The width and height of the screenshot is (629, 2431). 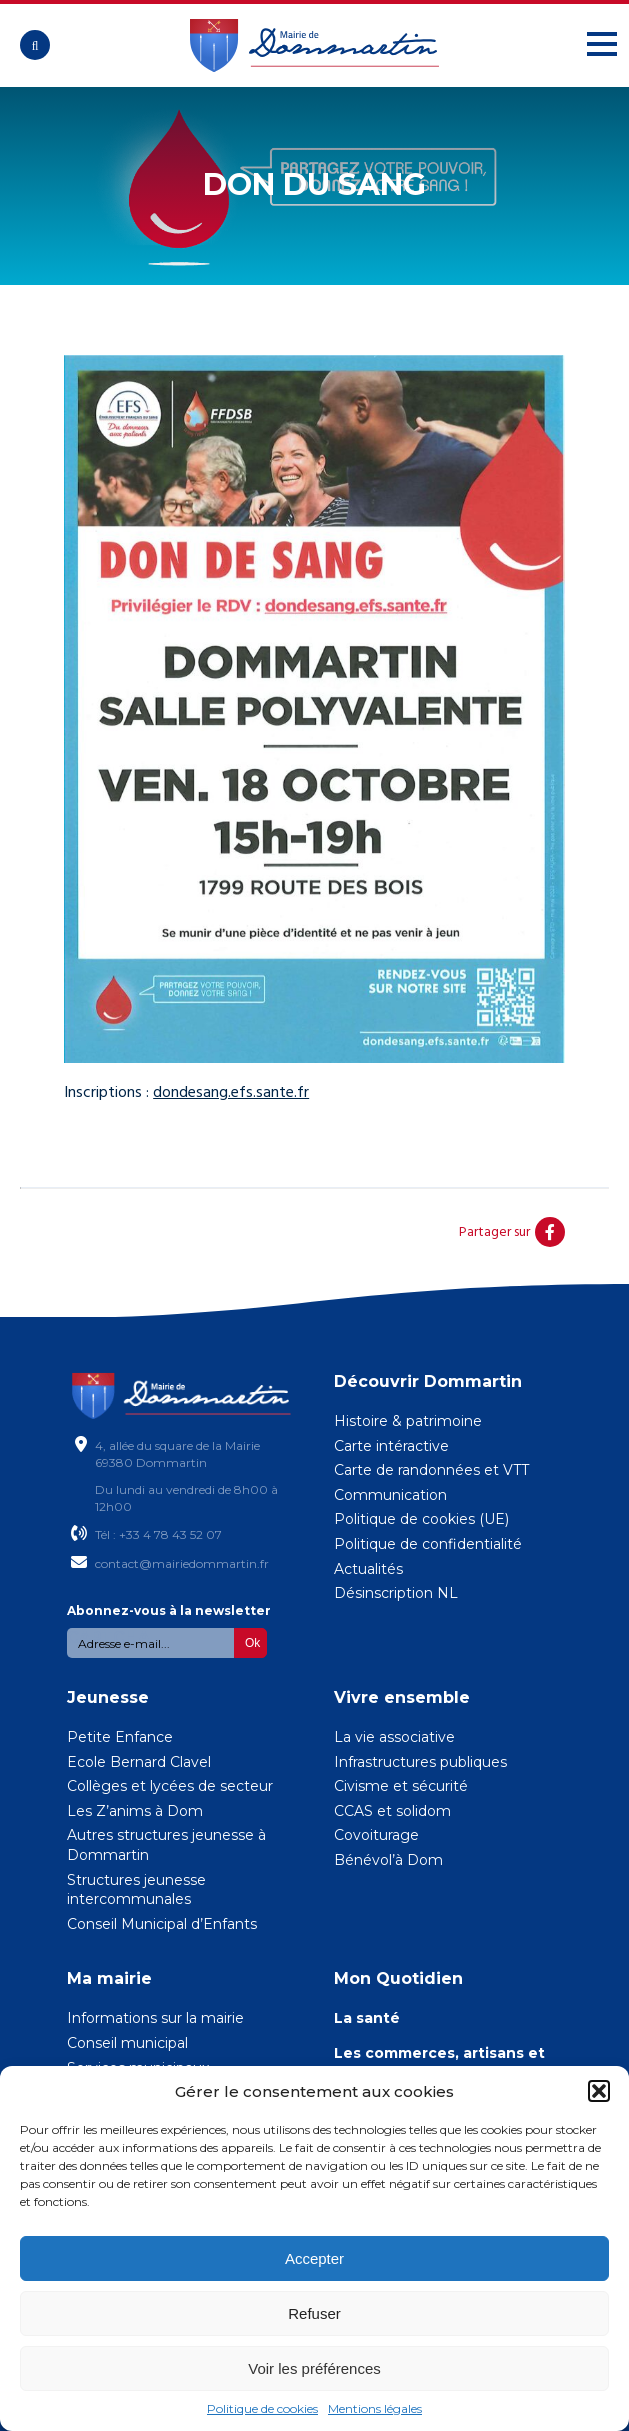 I want to click on Politique de confidentialité, so click(x=428, y=1544).